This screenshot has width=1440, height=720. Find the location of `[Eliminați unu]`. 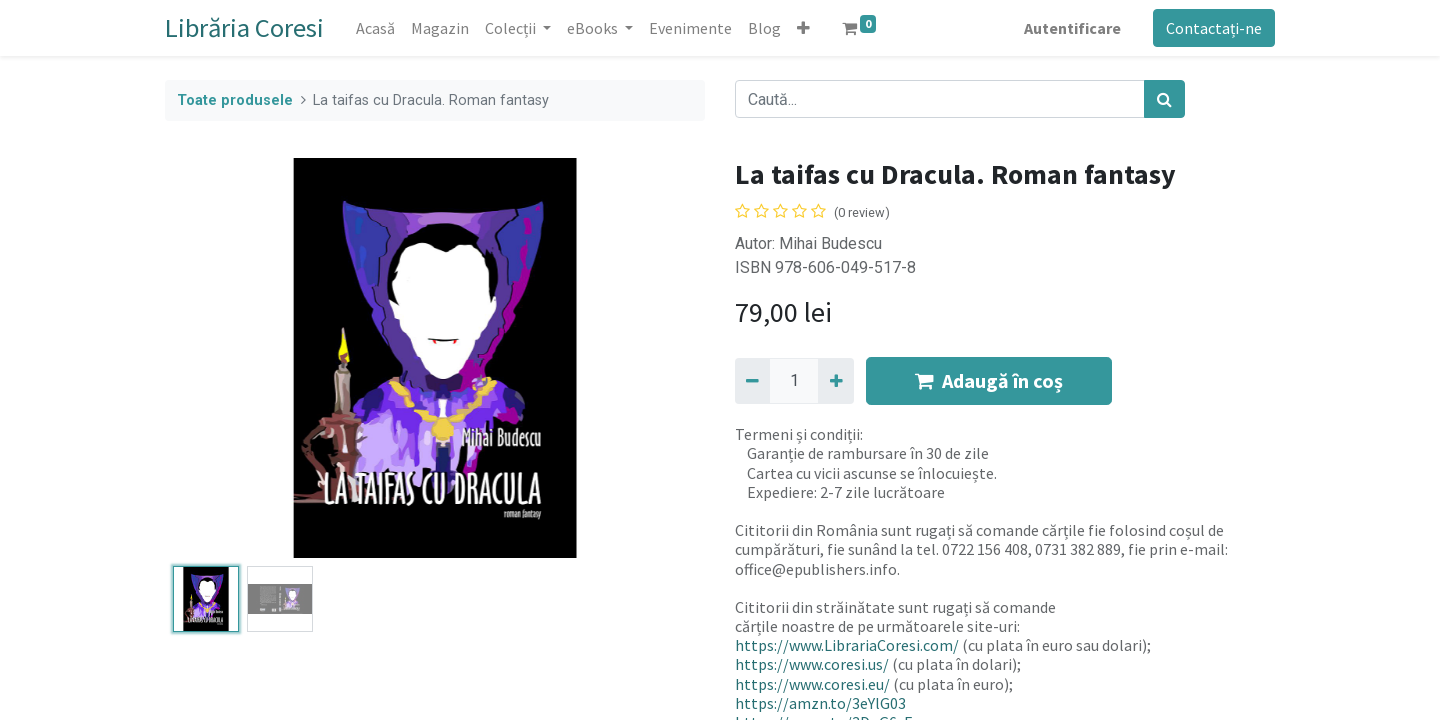

[Eliminați unu] is located at coordinates (752, 381).